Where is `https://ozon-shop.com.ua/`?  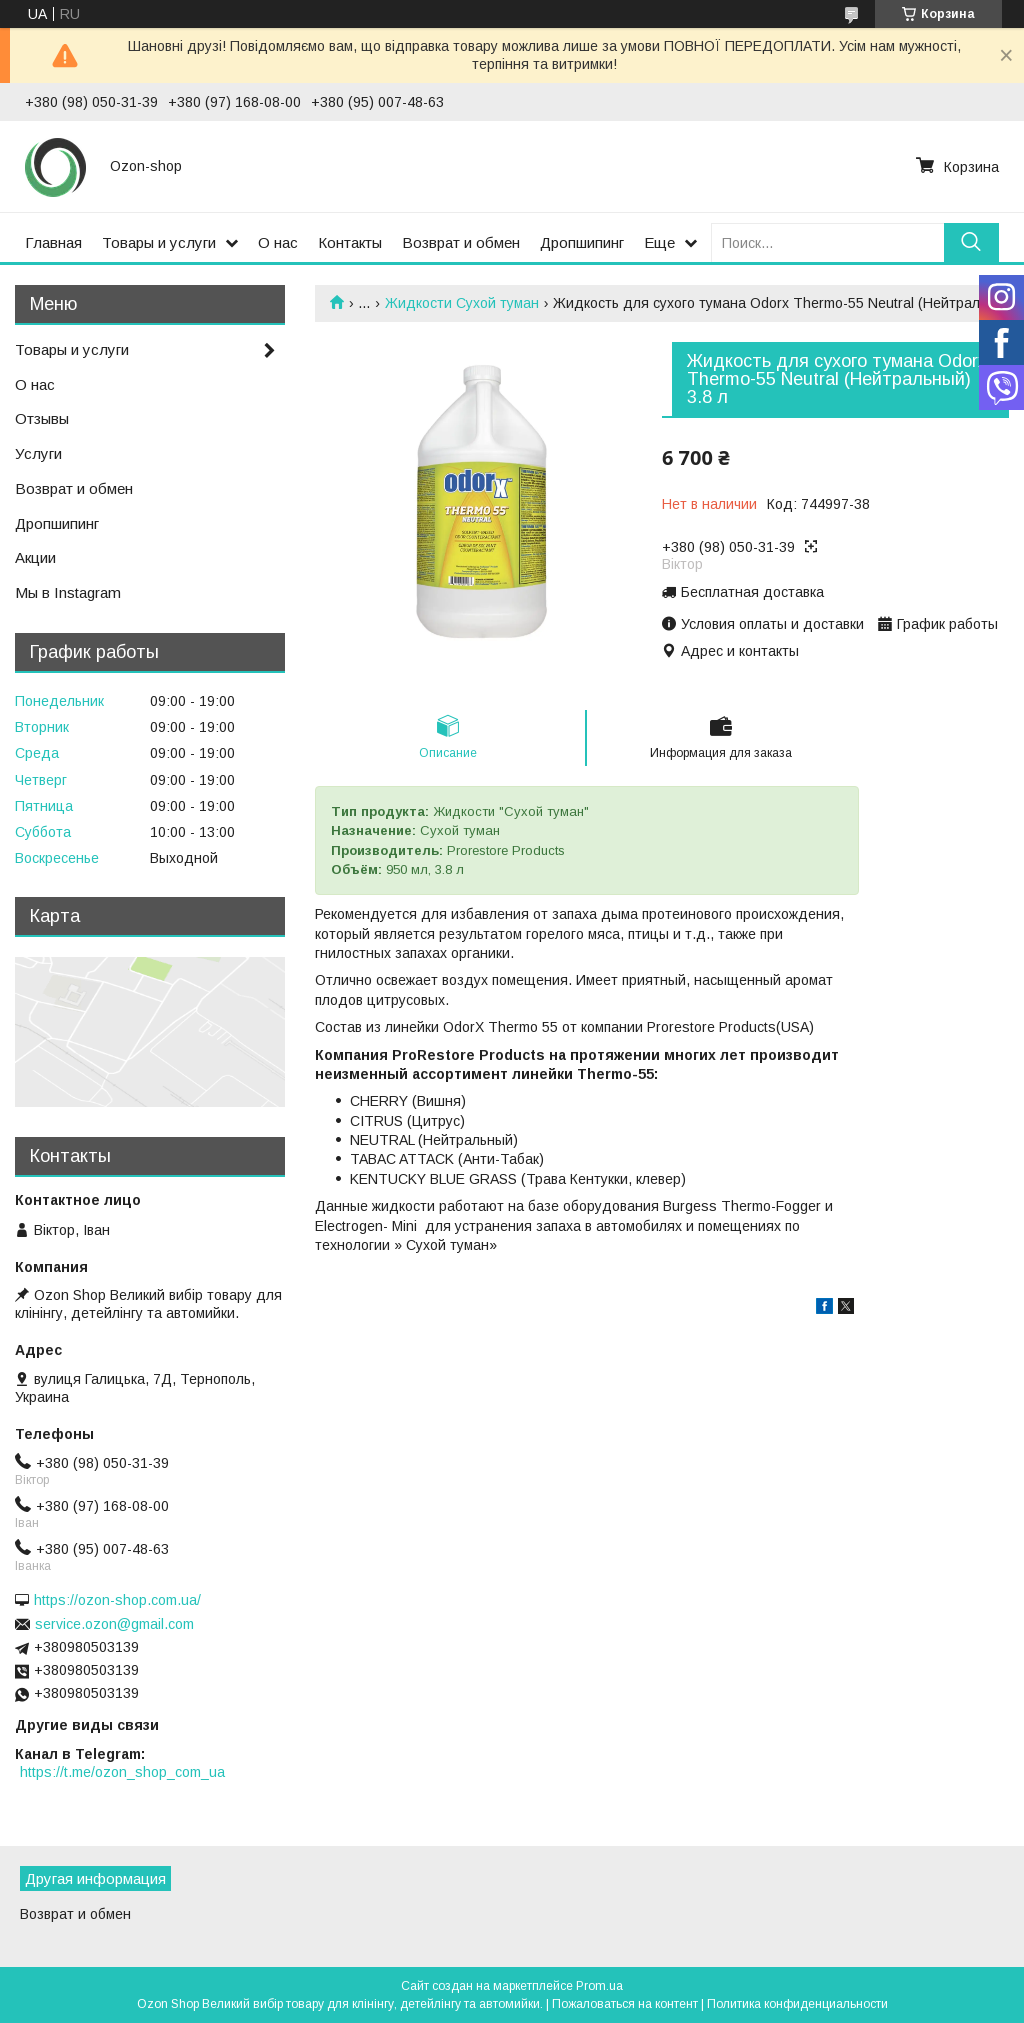 https://ozon-shop.com.ua/ is located at coordinates (117, 1600).